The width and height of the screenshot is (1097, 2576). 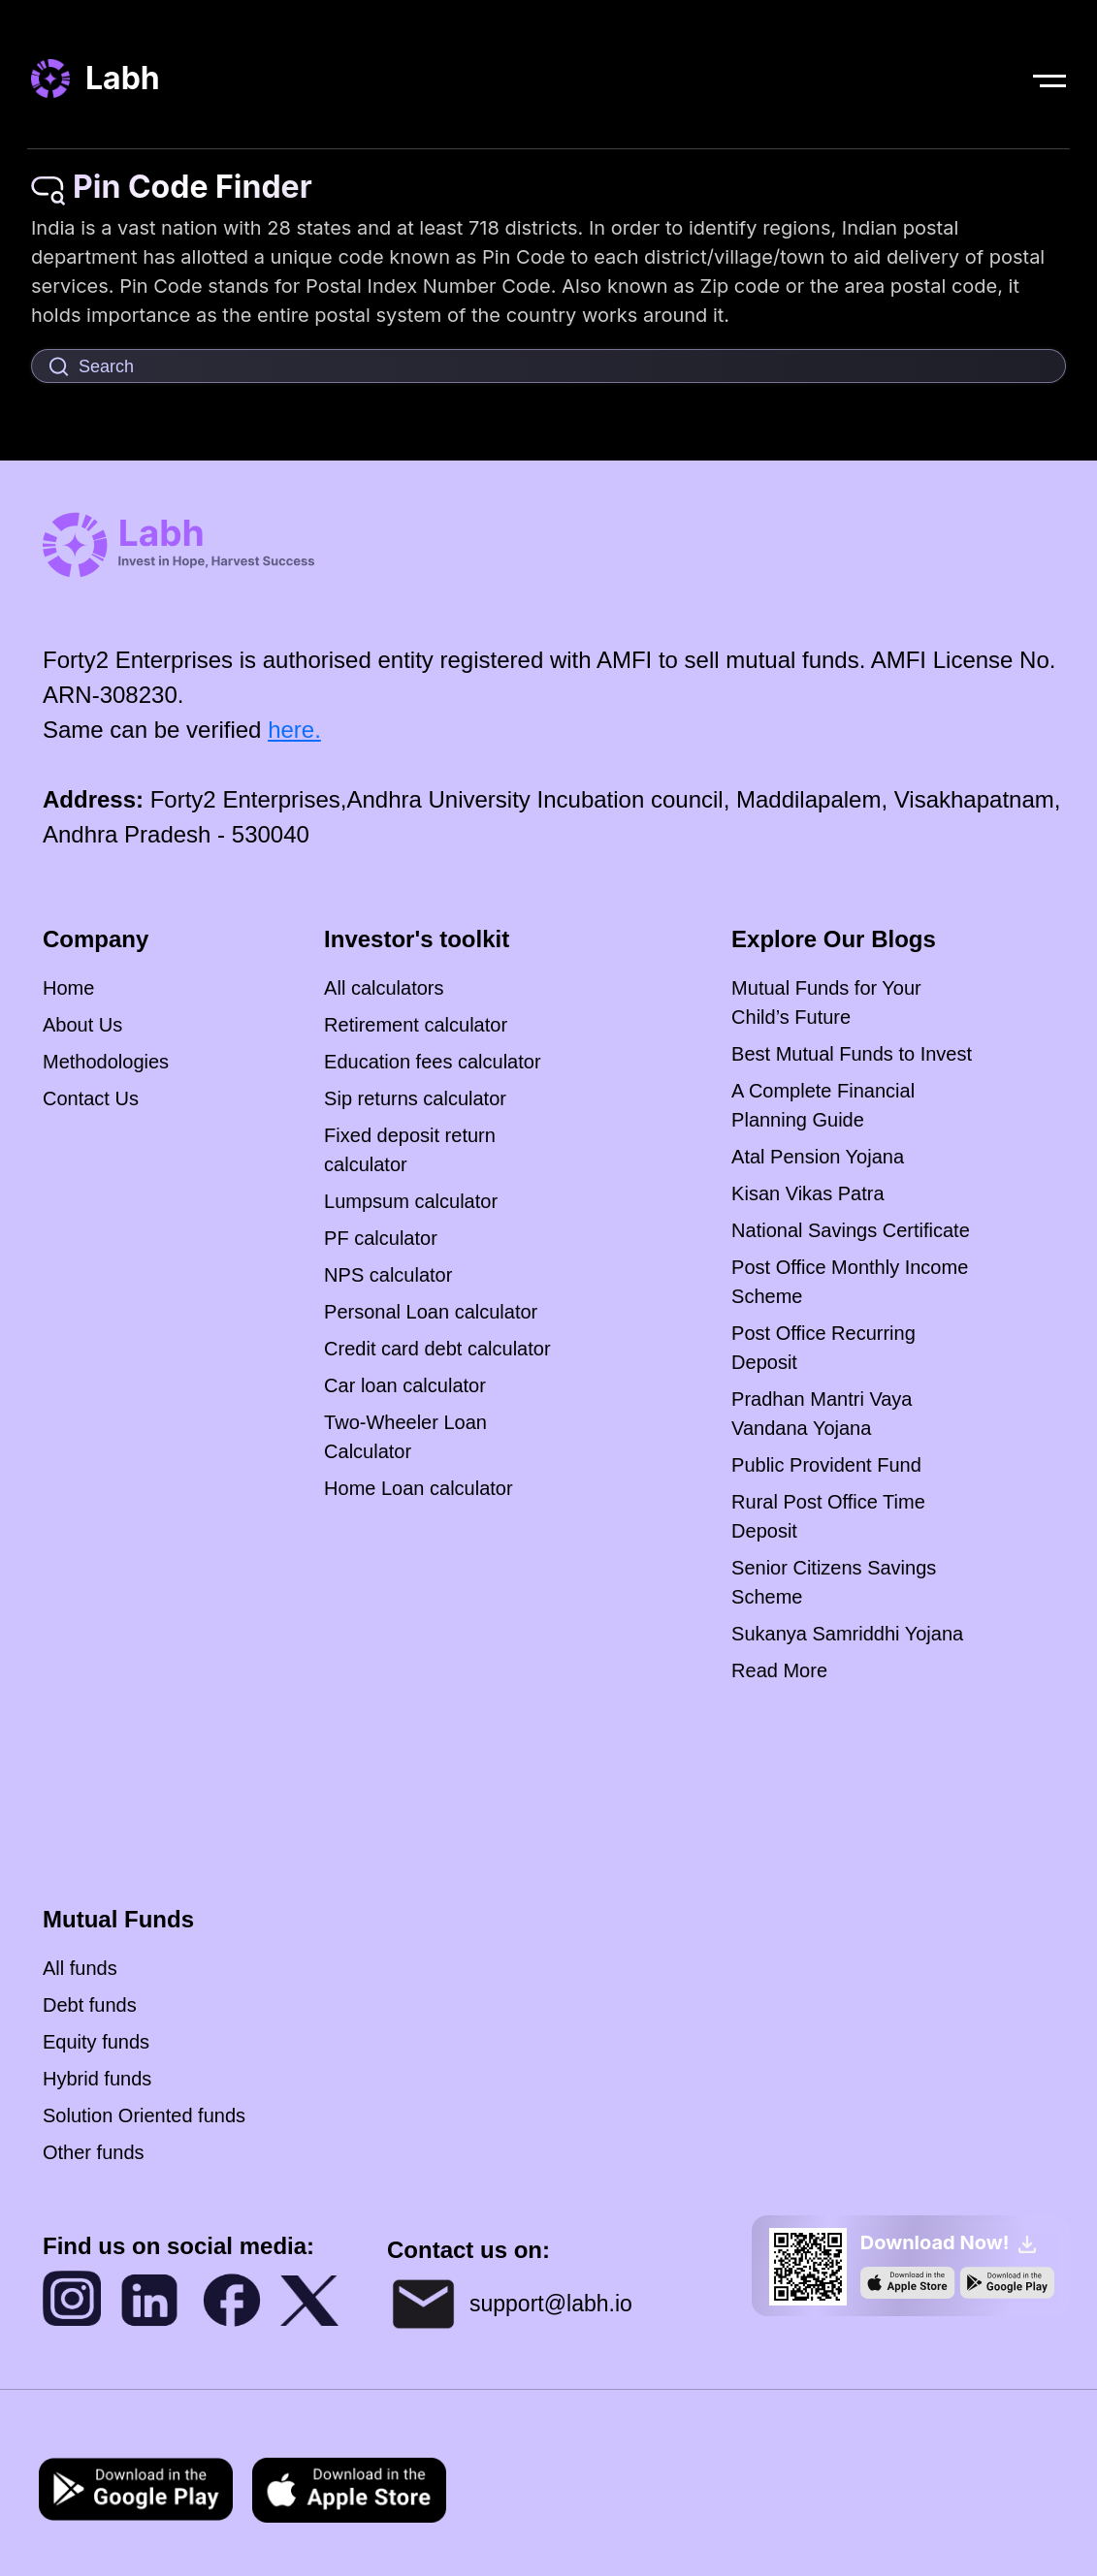 I want to click on Home, so click(x=68, y=988).